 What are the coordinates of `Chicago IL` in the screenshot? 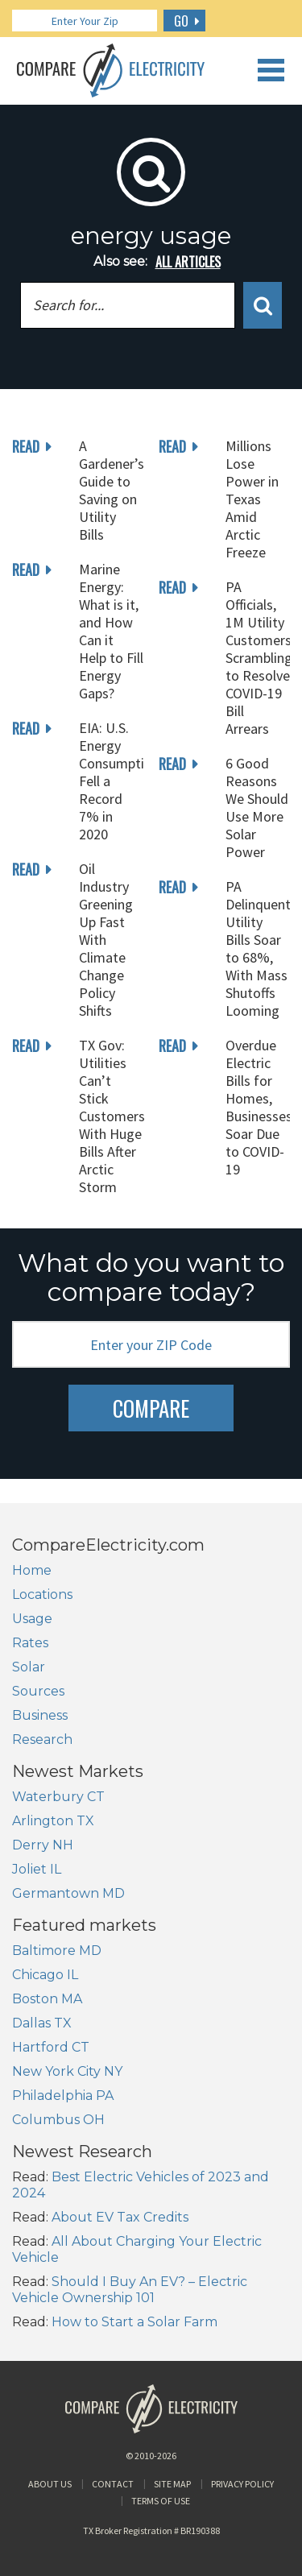 It's located at (45, 1974).